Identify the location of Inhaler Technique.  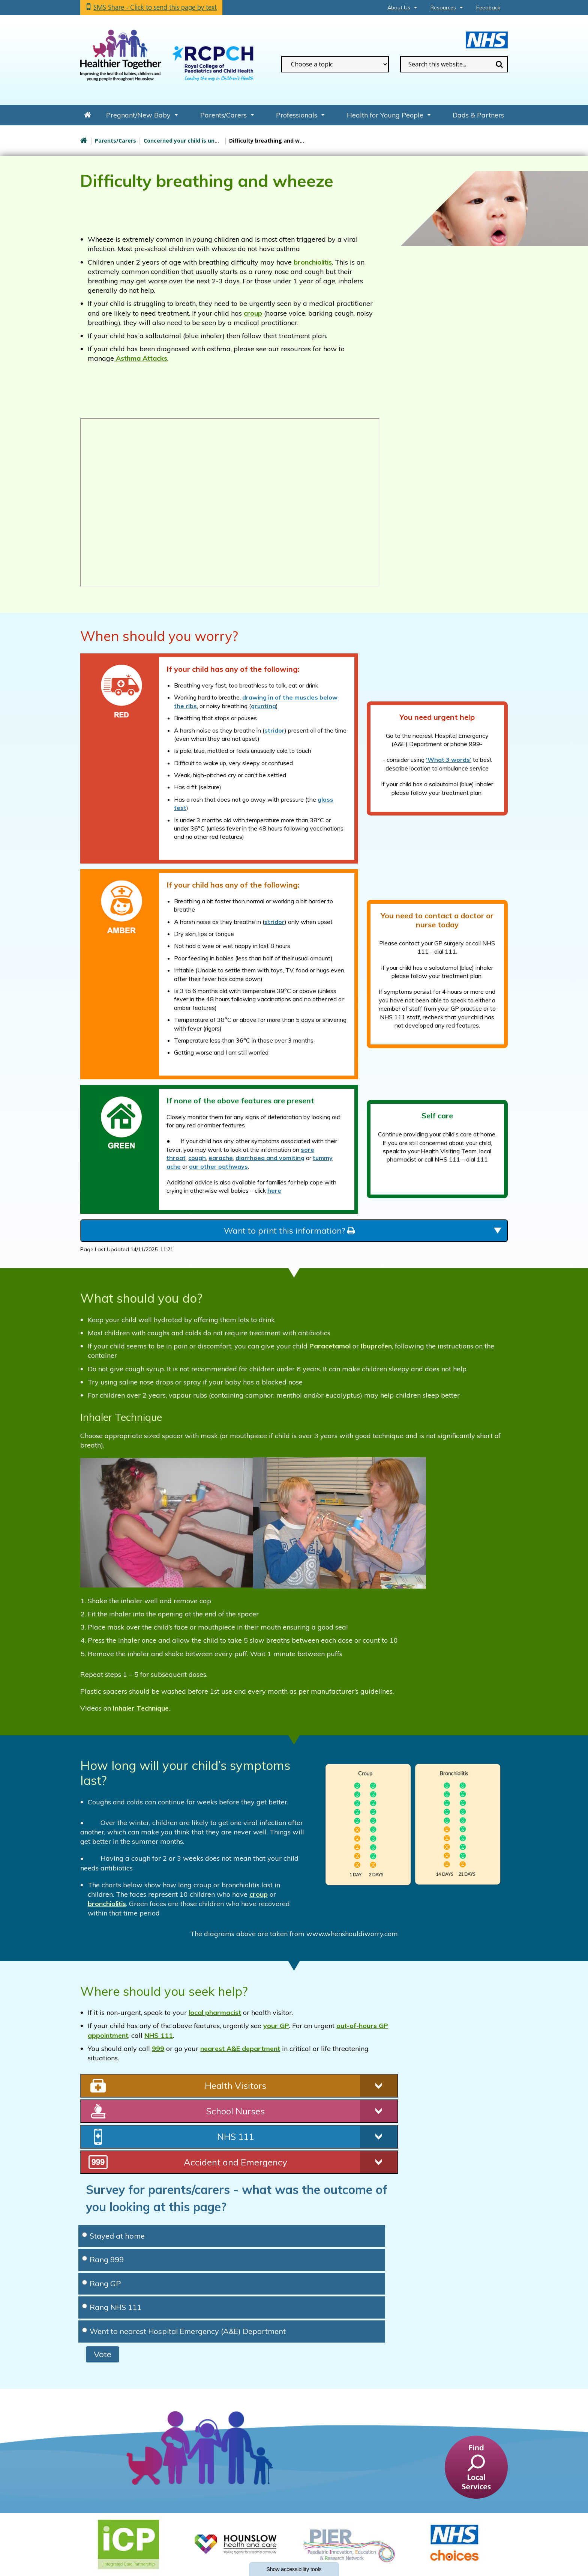
(141, 1708).